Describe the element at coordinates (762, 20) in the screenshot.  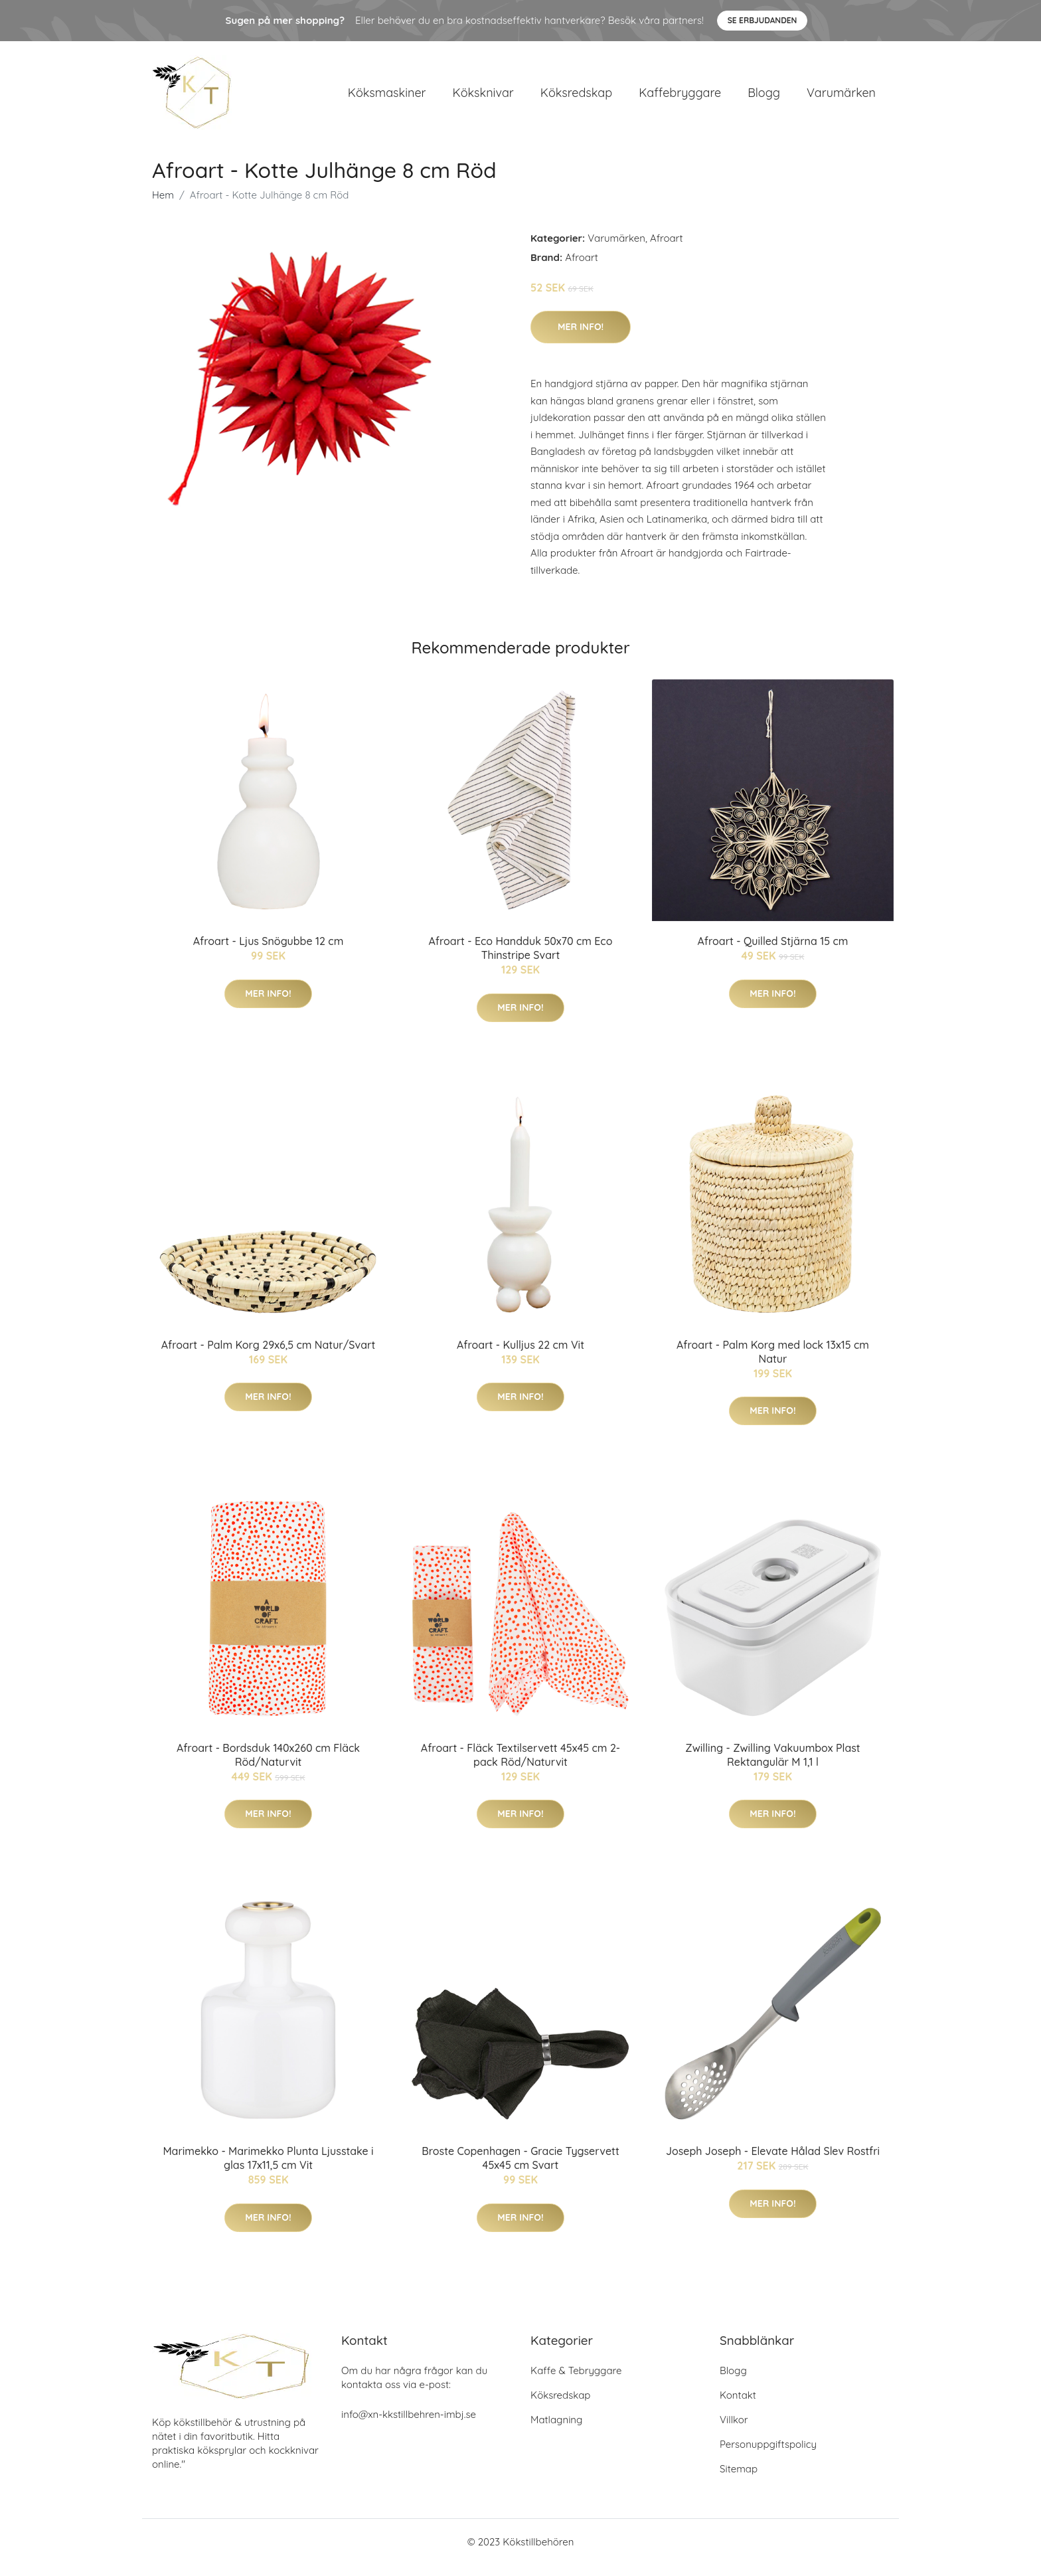
I see `Se Erbjudanden` at that location.